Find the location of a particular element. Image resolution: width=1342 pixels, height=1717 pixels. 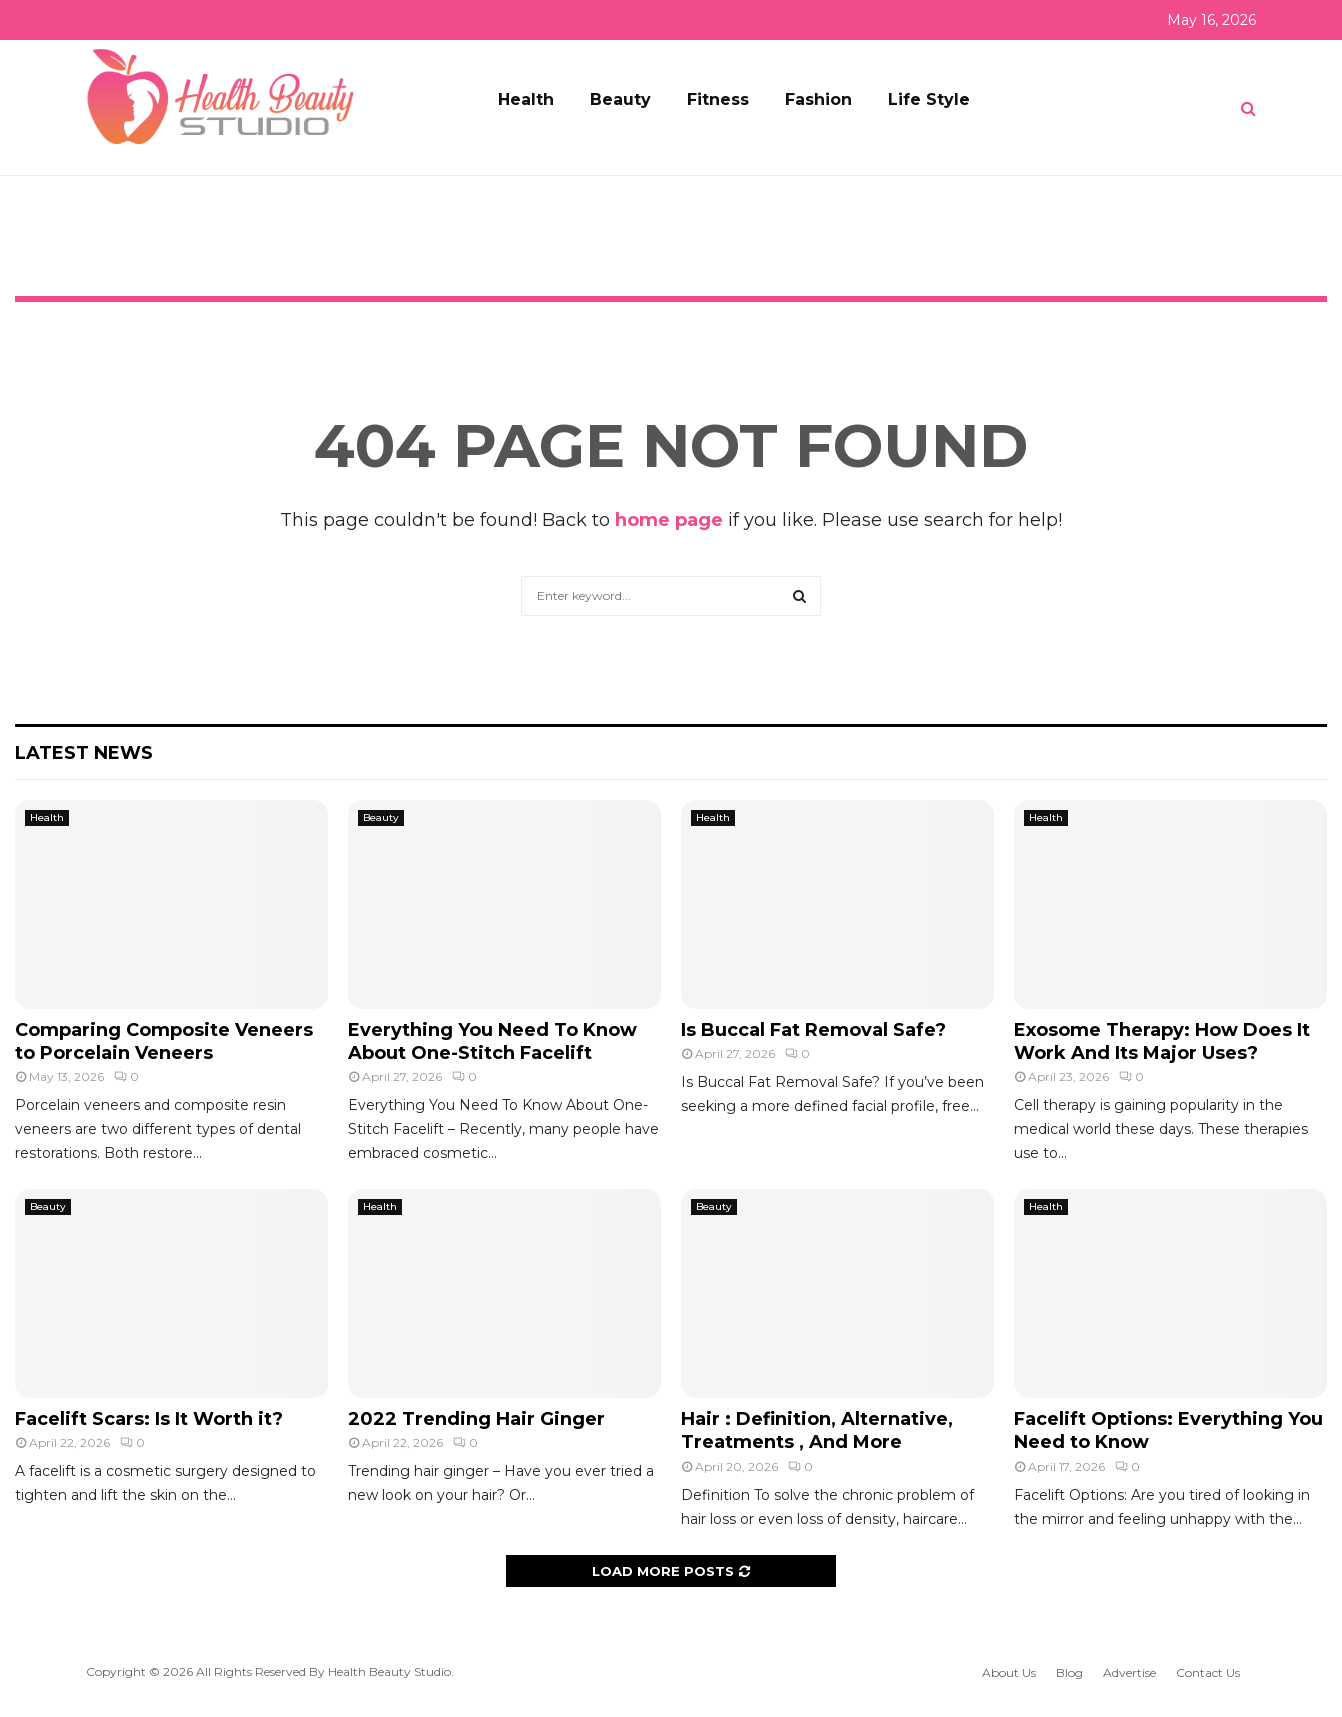

Hair : Definition, Alternative, Treatments , And More is located at coordinates (817, 1430).